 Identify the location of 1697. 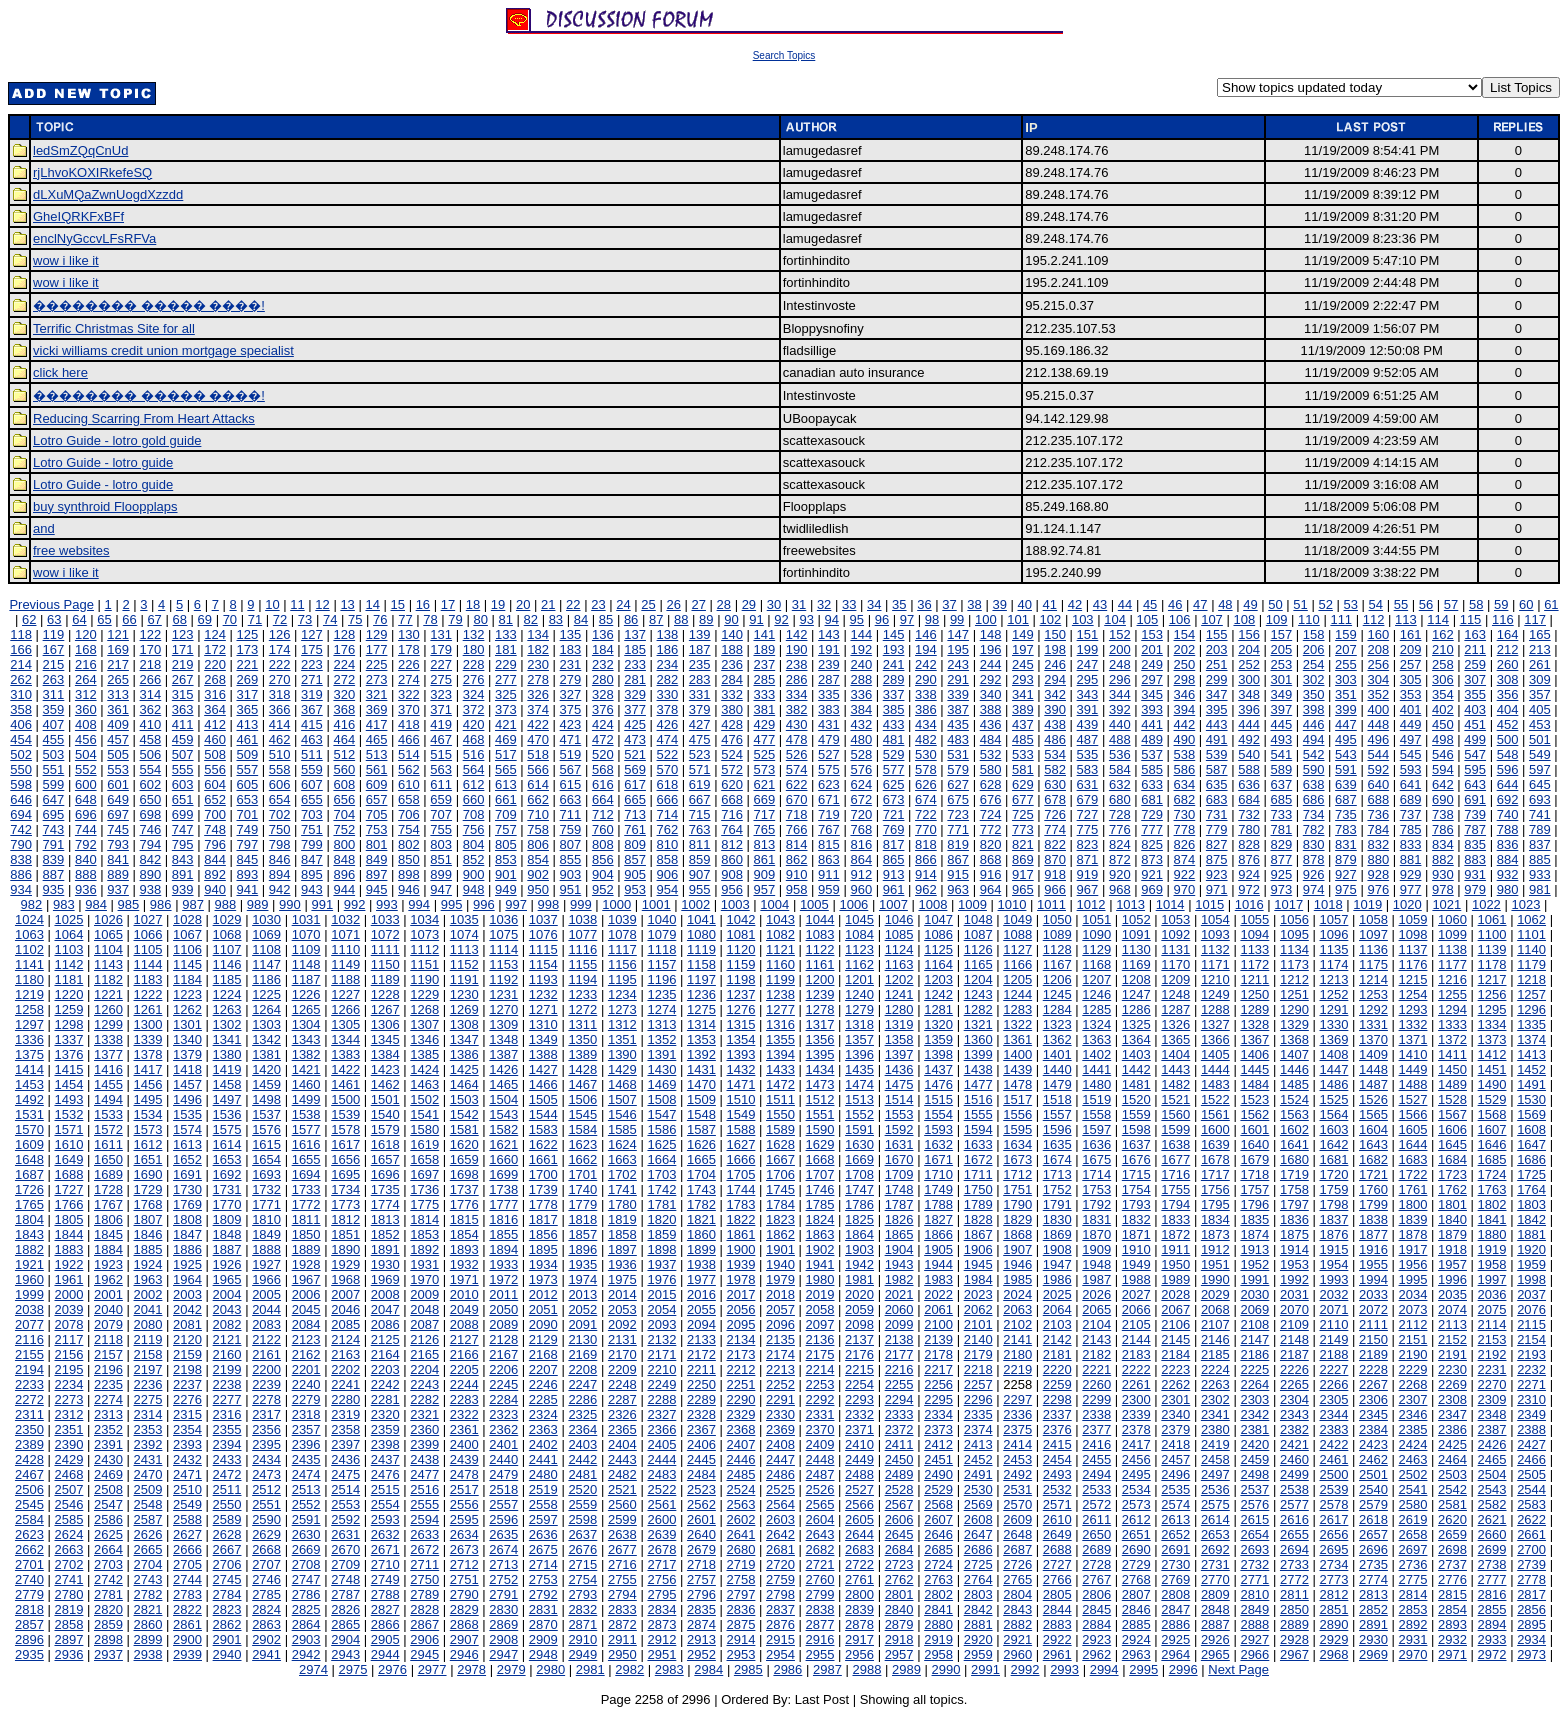
(424, 1174).